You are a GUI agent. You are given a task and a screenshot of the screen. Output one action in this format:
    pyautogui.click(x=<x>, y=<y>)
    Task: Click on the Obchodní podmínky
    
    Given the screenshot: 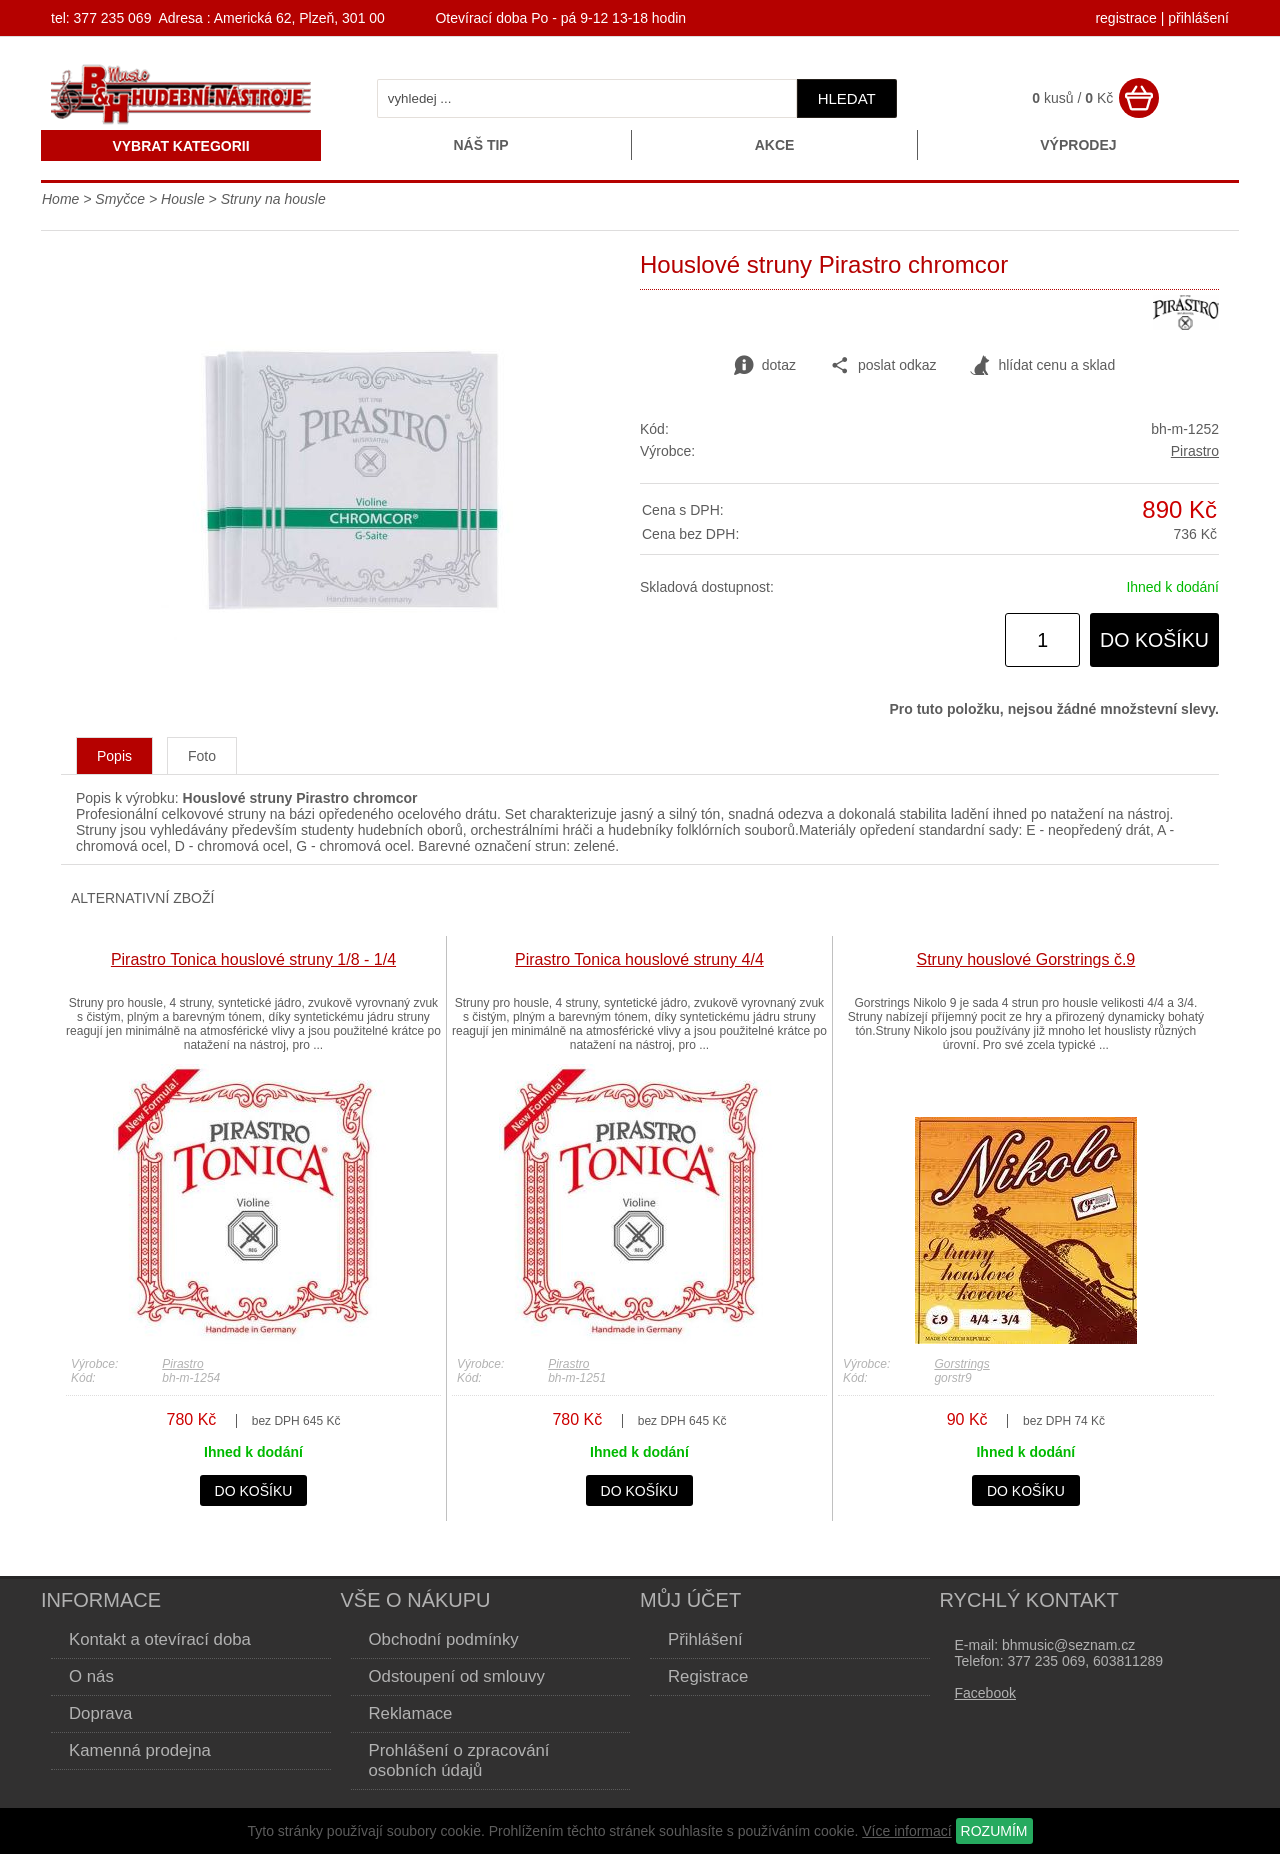 What is the action you would take?
    pyautogui.click(x=444, y=1639)
    